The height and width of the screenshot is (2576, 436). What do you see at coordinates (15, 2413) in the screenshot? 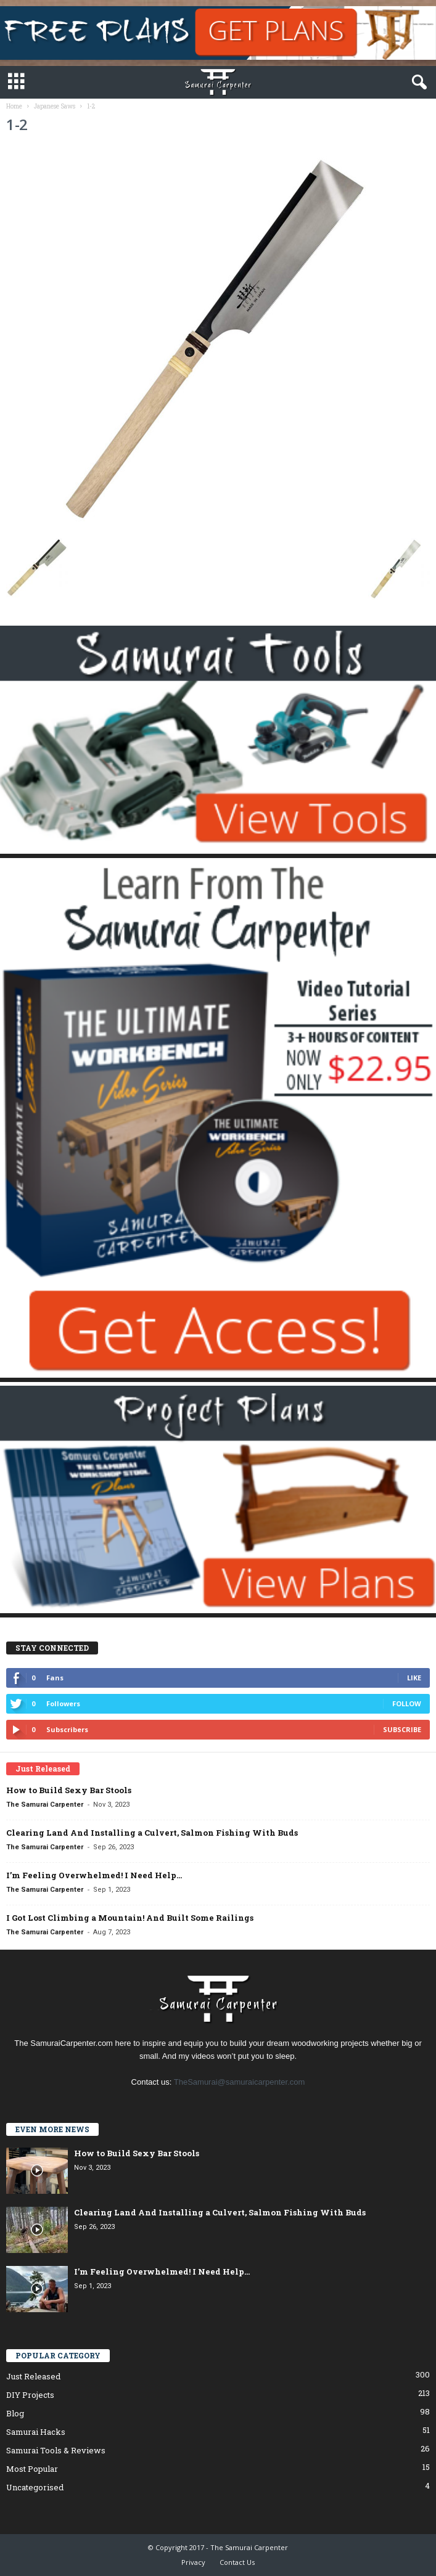
I see `Blog` at bounding box center [15, 2413].